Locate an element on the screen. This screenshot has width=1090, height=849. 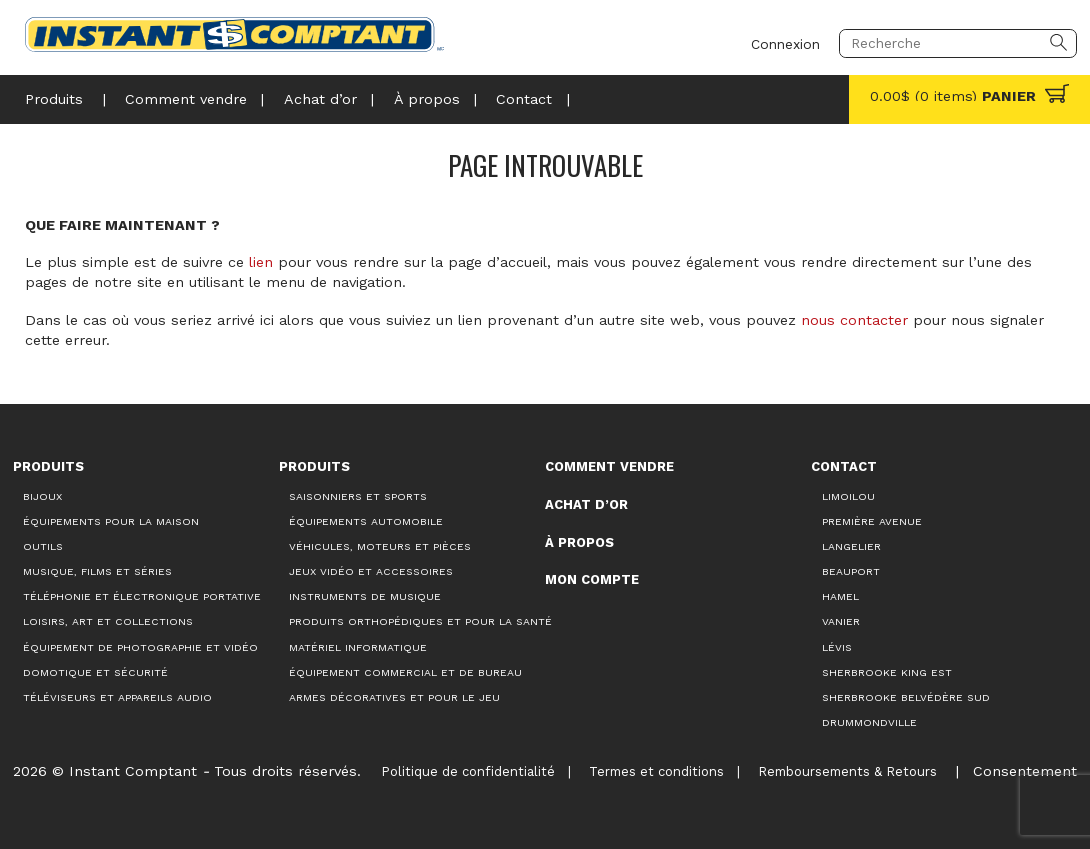
Téléviseurs et appareils audio is located at coordinates (117, 697).